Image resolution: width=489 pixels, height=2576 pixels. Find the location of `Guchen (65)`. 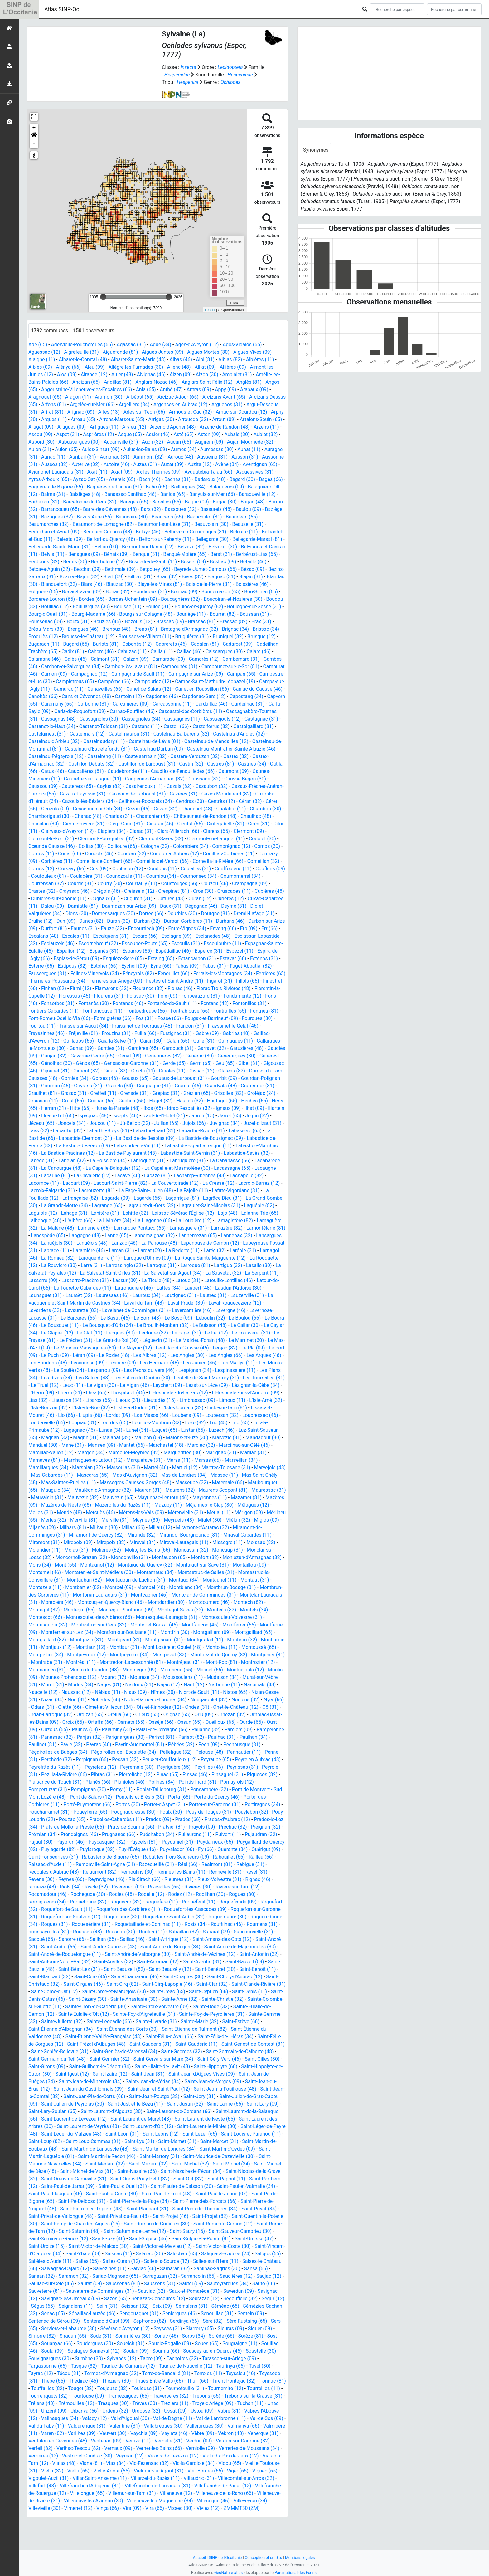

Guchen (65) is located at coordinates (168, 1108).